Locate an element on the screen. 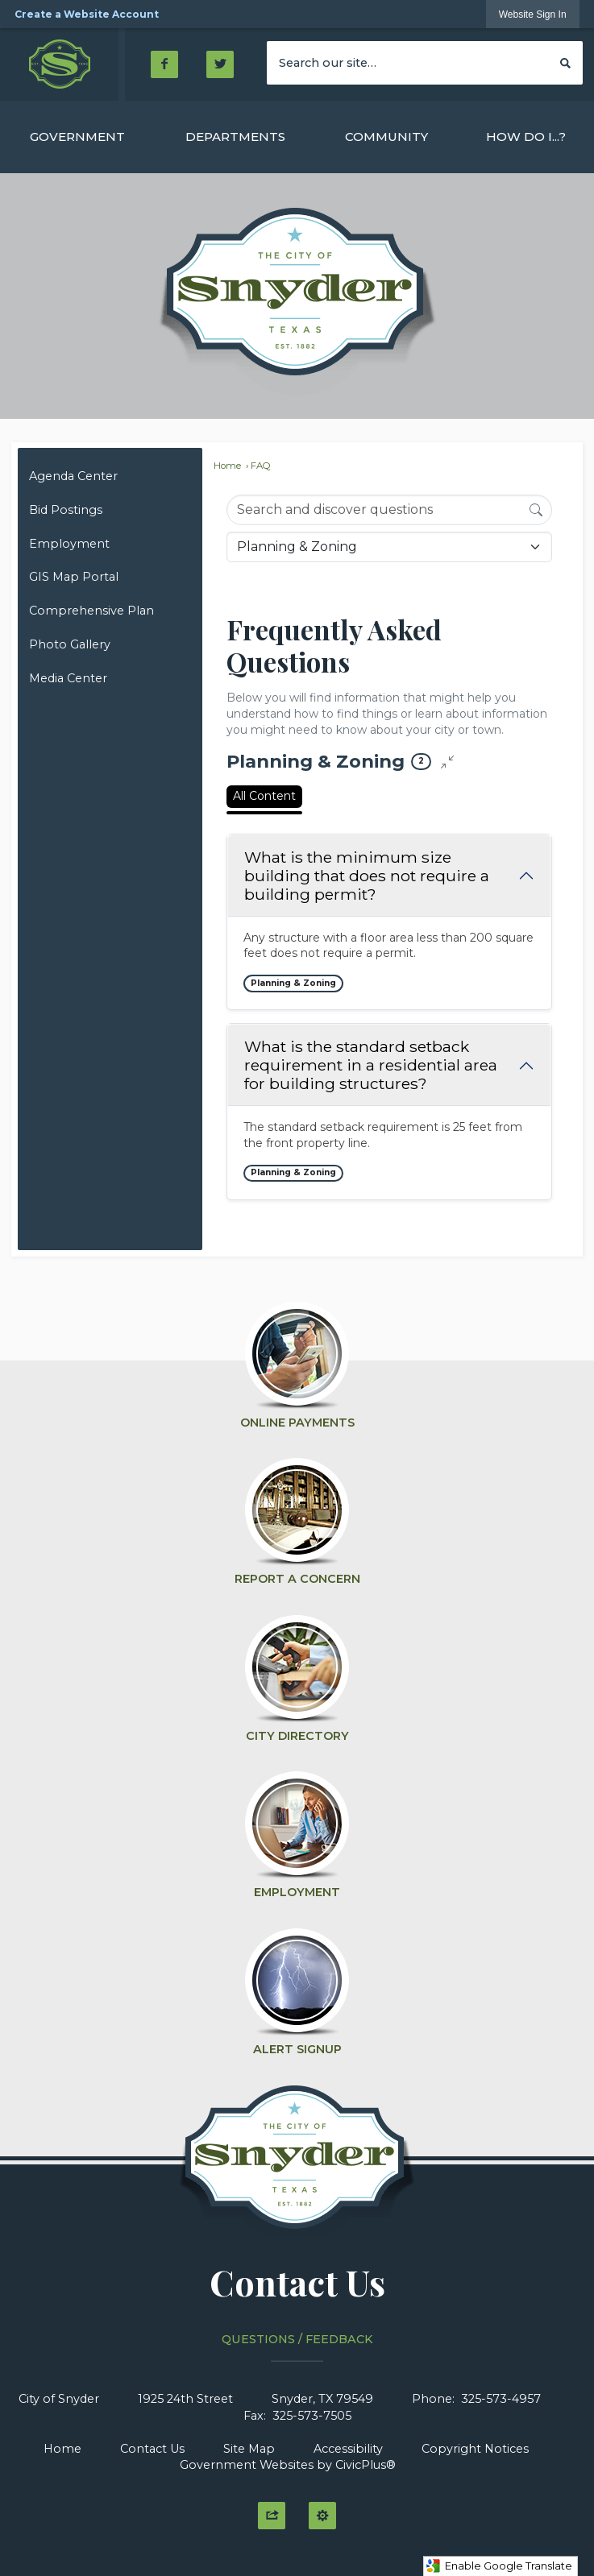  [Search] is located at coordinates (536, 509).